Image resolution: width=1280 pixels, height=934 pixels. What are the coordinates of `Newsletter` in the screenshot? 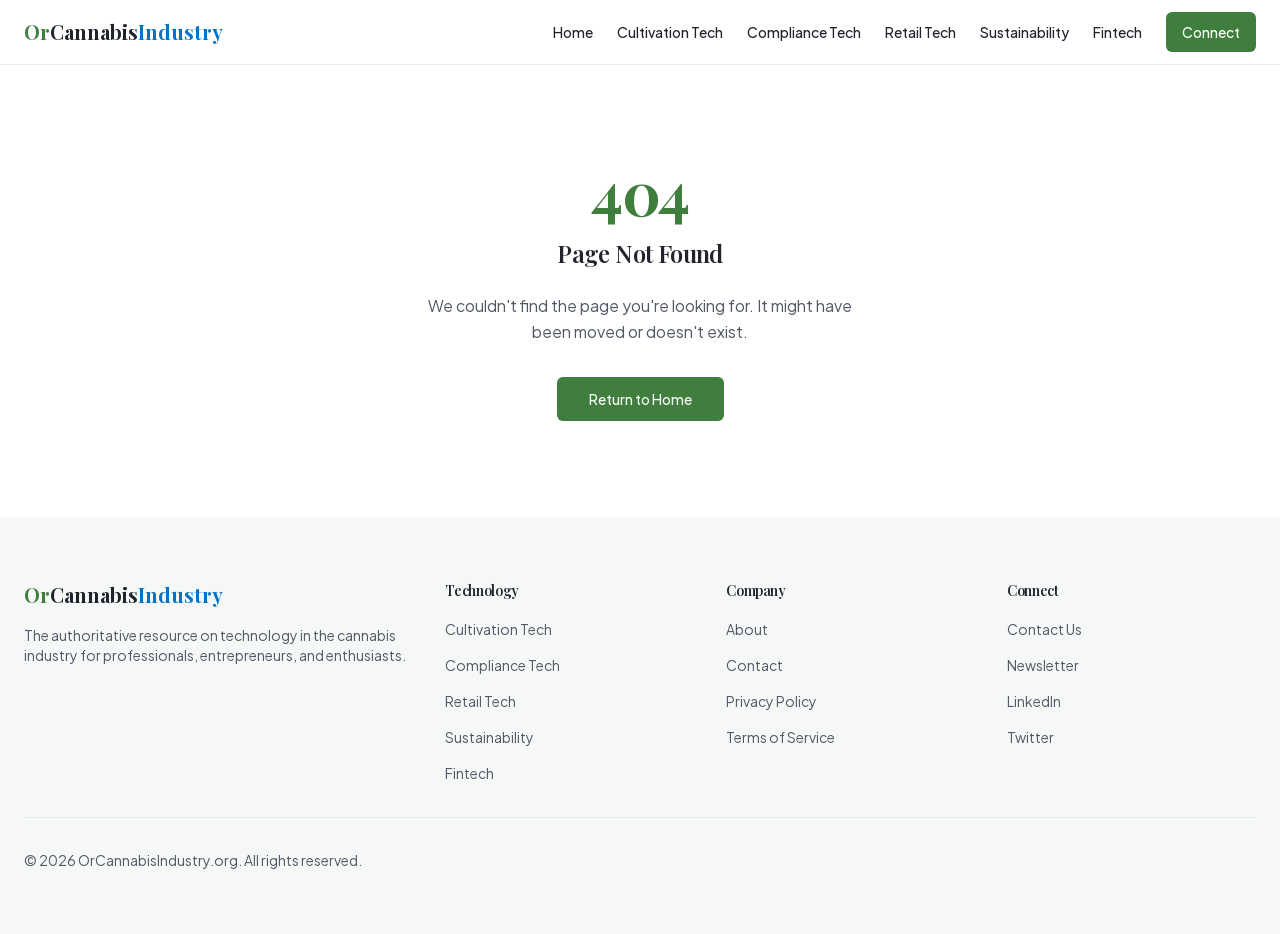 It's located at (1043, 665).